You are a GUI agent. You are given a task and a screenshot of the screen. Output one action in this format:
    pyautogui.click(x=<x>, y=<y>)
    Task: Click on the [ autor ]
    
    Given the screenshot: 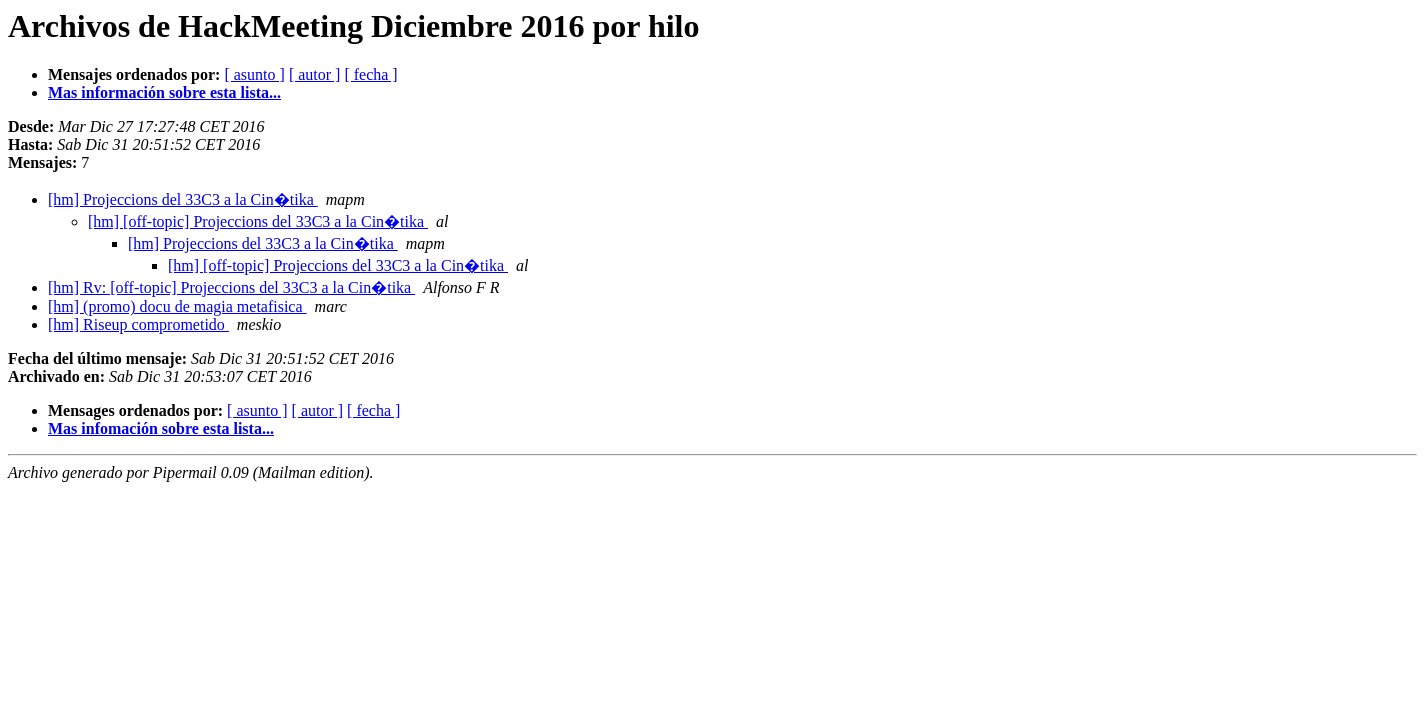 What is the action you would take?
    pyautogui.click(x=315, y=74)
    